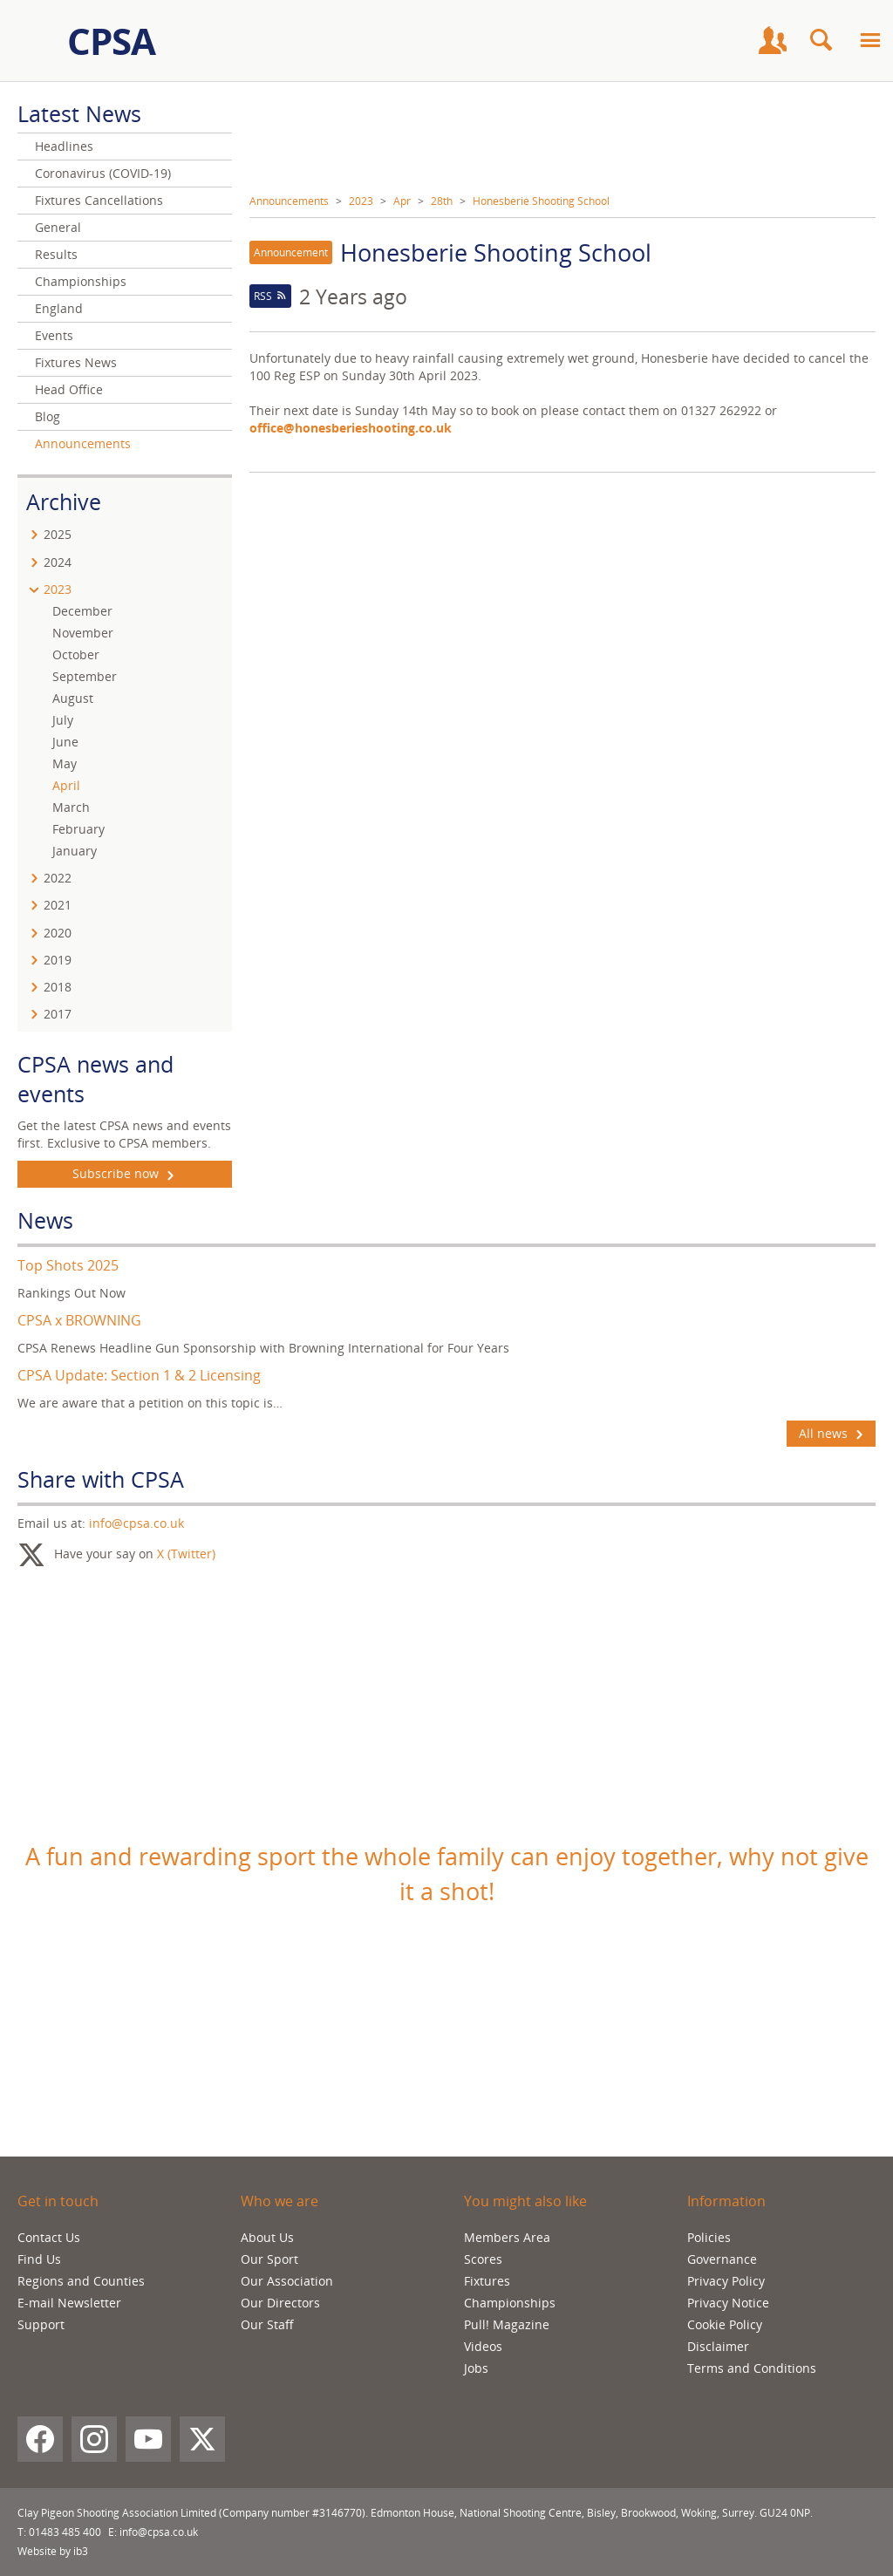  Describe the element at coordinates (402, 201) in the screenshot. I see `Apr` at that location.